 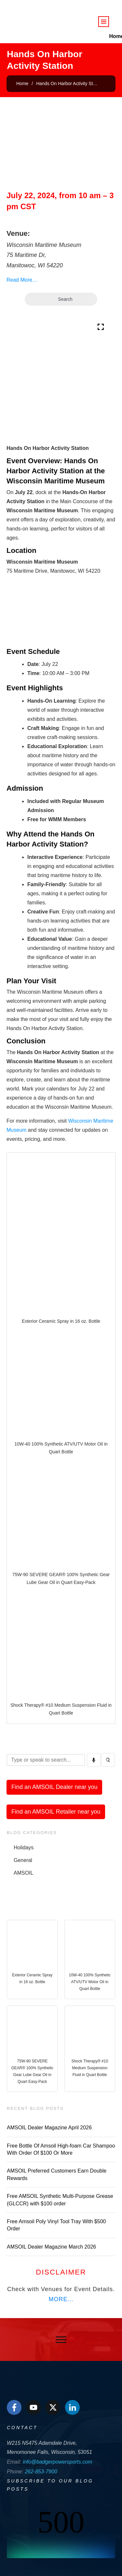 What do you see at coordinates (24, 1847) in the screenshot?
I see `Holidays` at bounding box center [24, 1847].